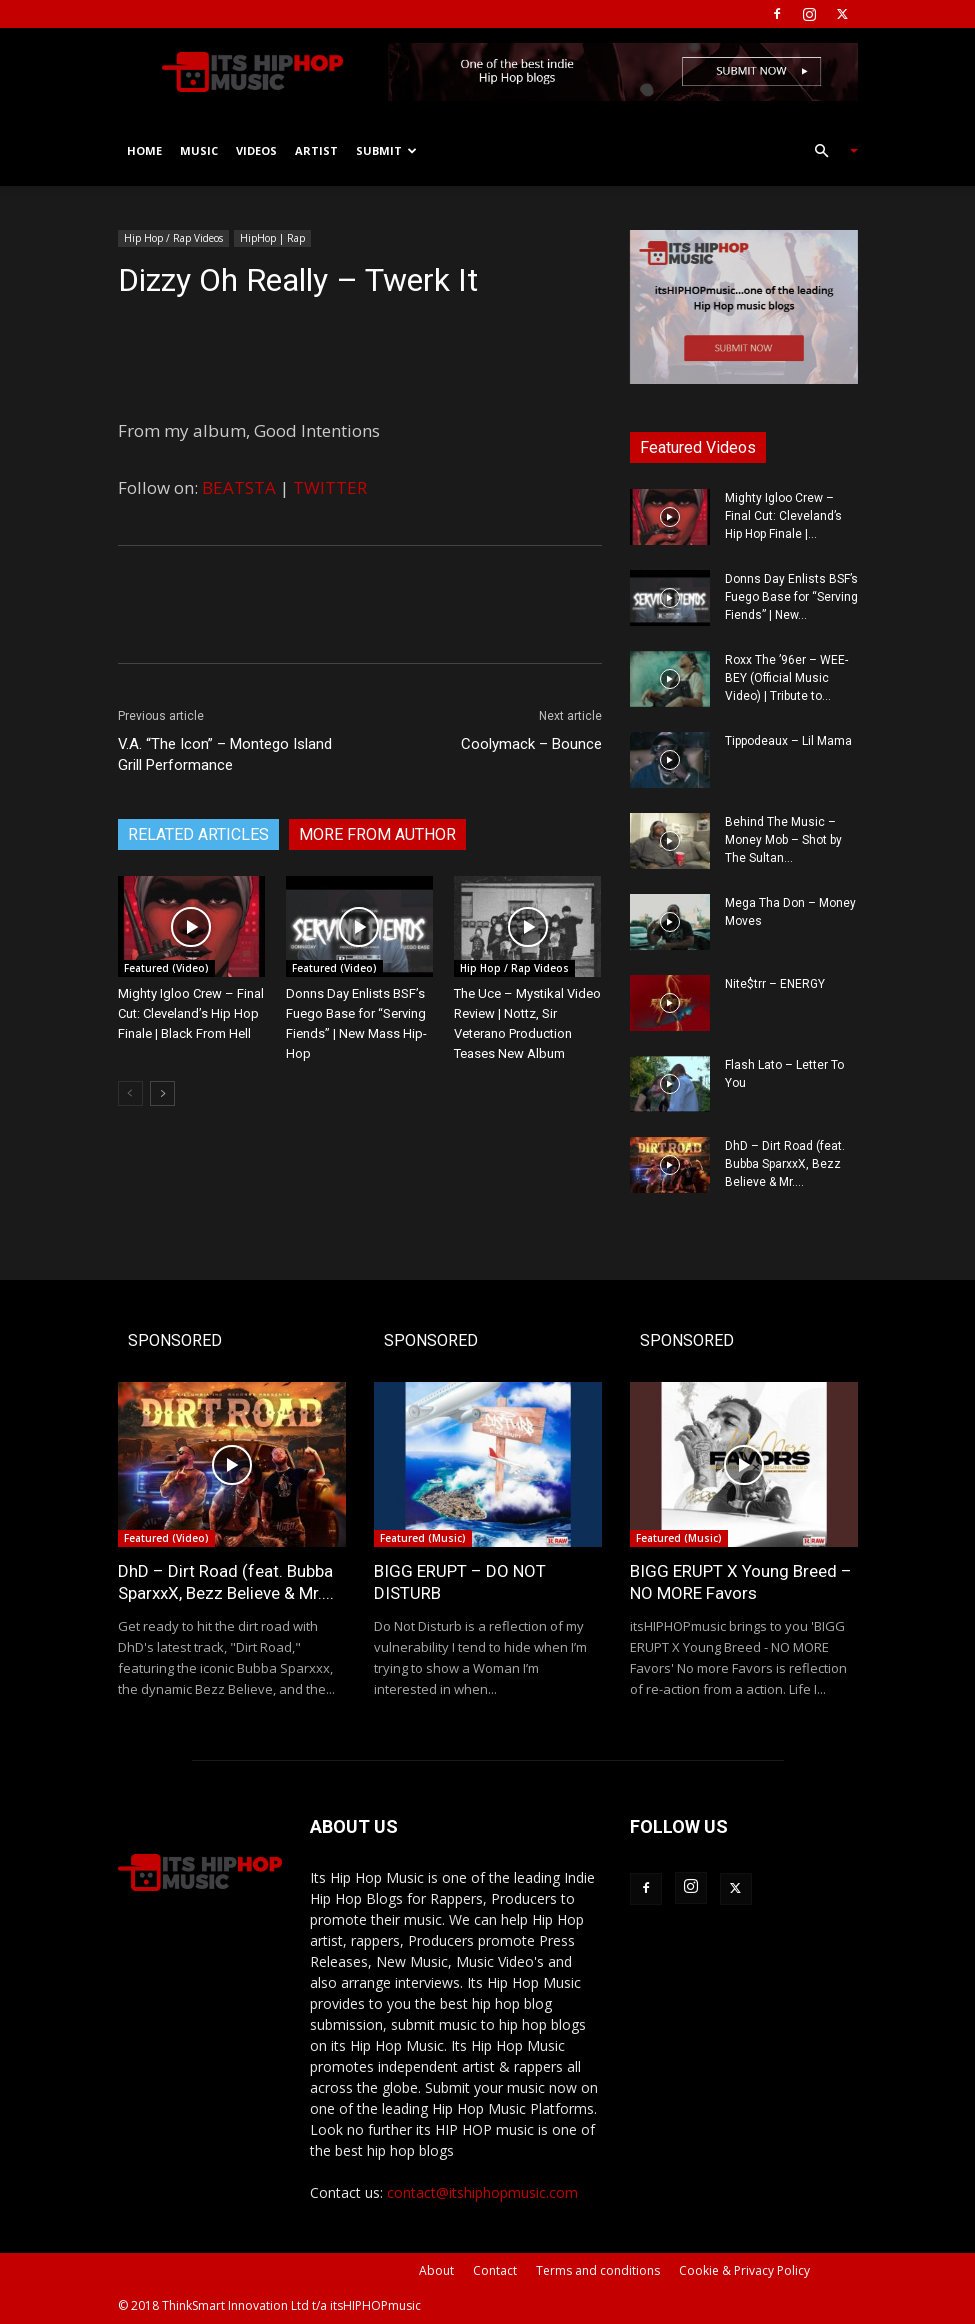 The height and width of the screenshot is (2324, 975). Describe the element at coordinates (744, 2270) in the screenshot. I see `Cookie & Privacy Policy` at that location.